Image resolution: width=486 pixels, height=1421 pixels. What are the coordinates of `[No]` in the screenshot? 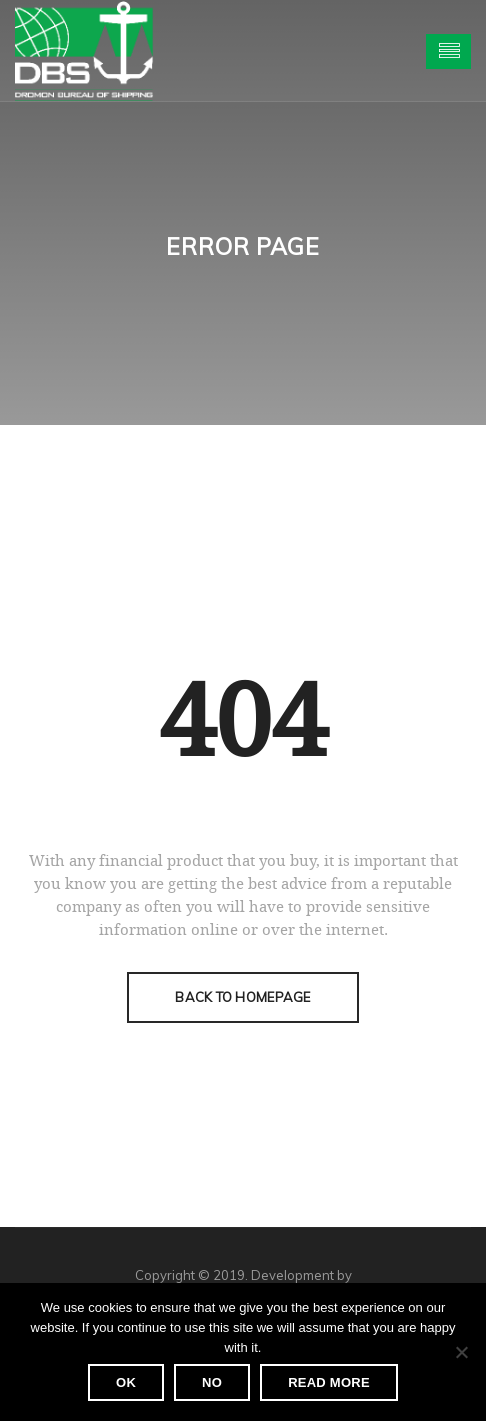 It's located at (461, 1352).